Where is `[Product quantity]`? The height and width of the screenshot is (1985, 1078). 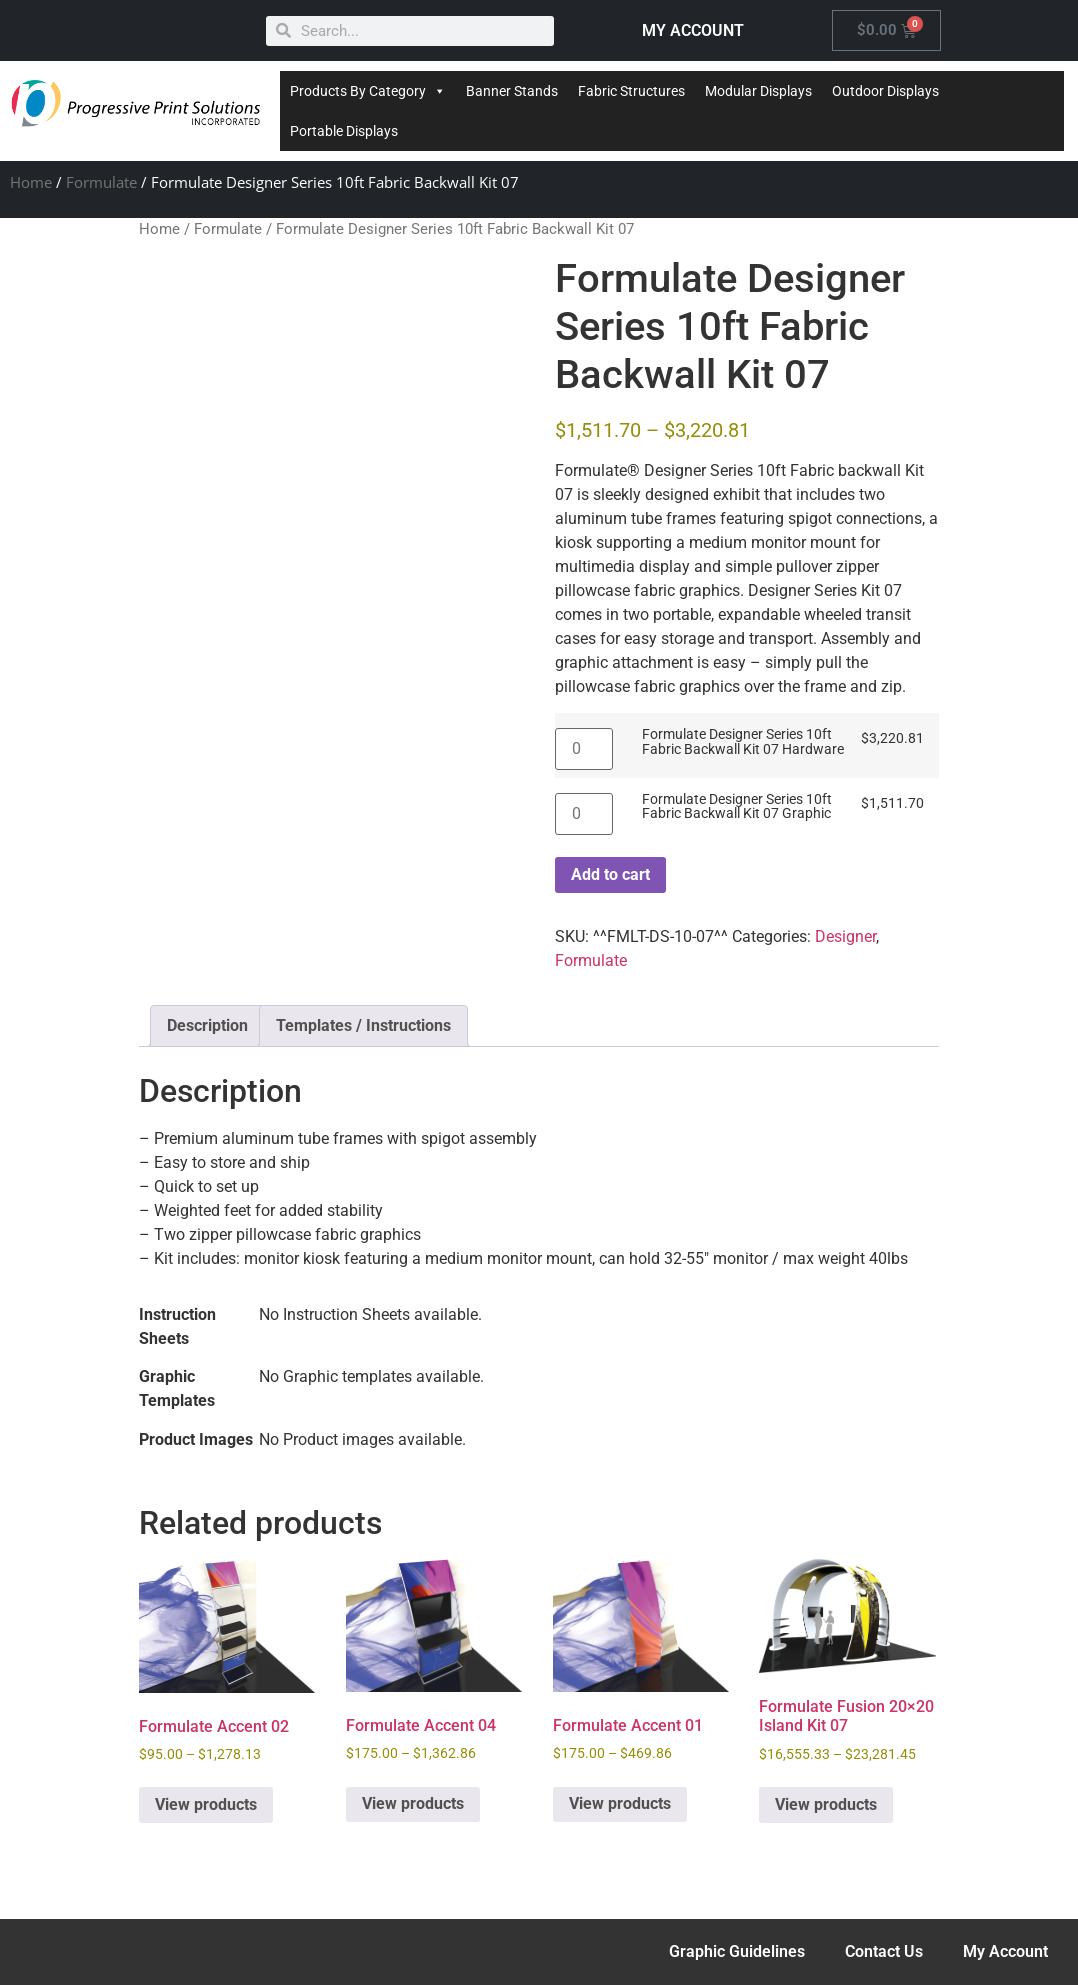 [Product quantity] is located at coordinates (584, 749).